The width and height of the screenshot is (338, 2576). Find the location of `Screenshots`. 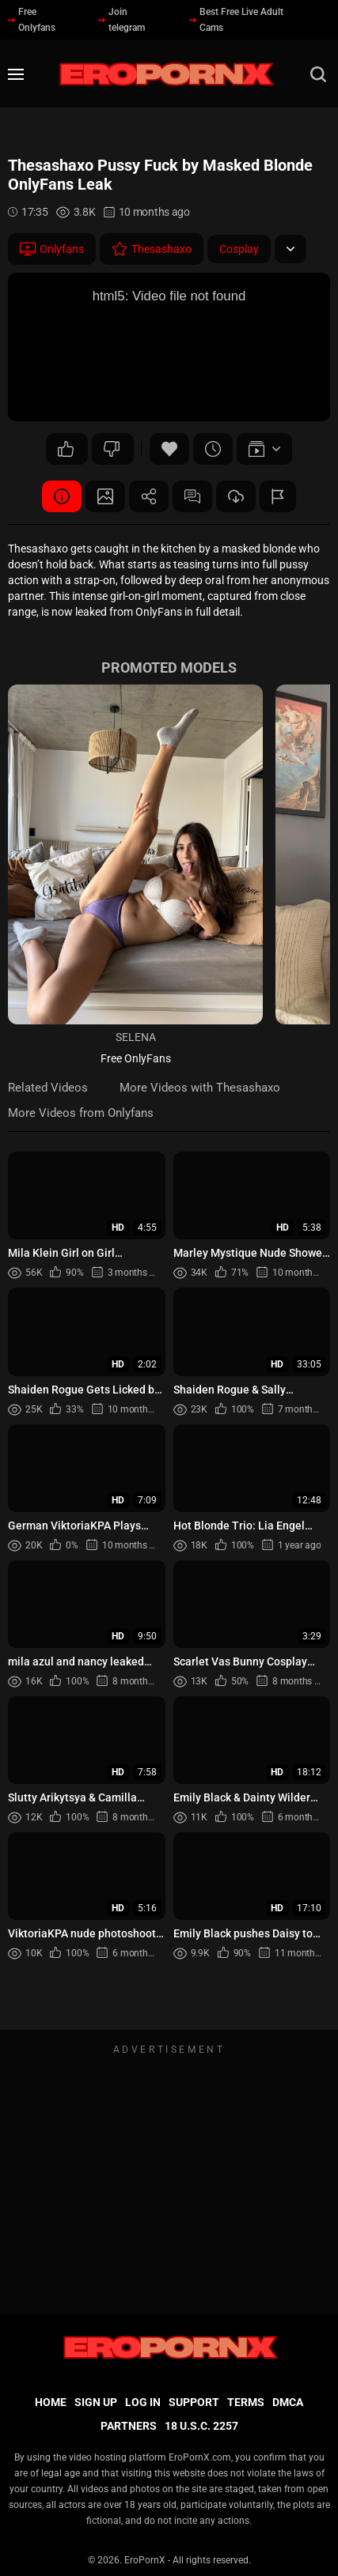

Screenshots is located at coordinates (105, 496).